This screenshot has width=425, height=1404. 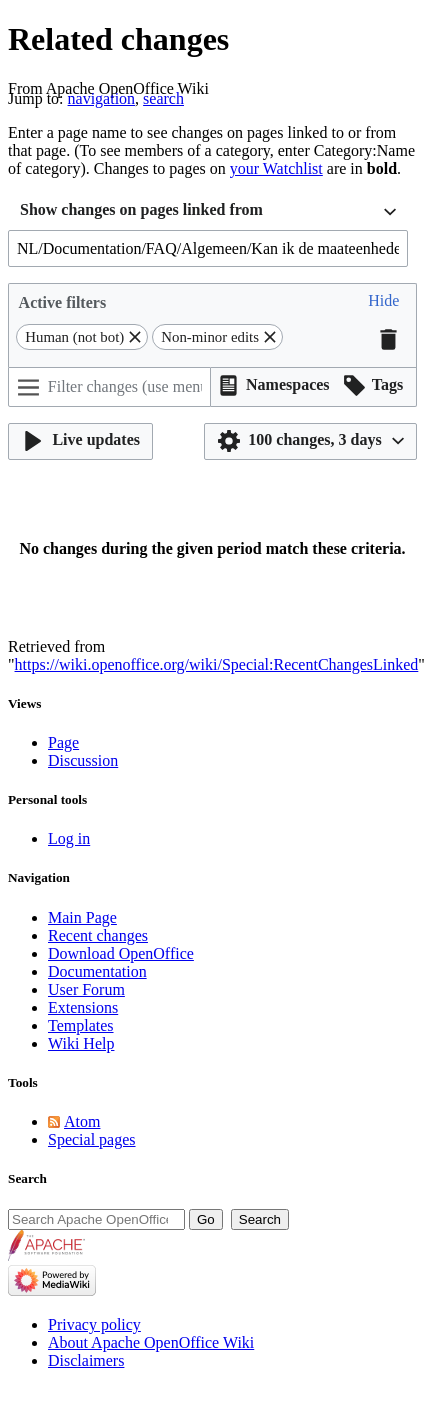 What do you see at coordinates (163, 98) in the screenshot?
I see `search` at bounding box center [163, 98].